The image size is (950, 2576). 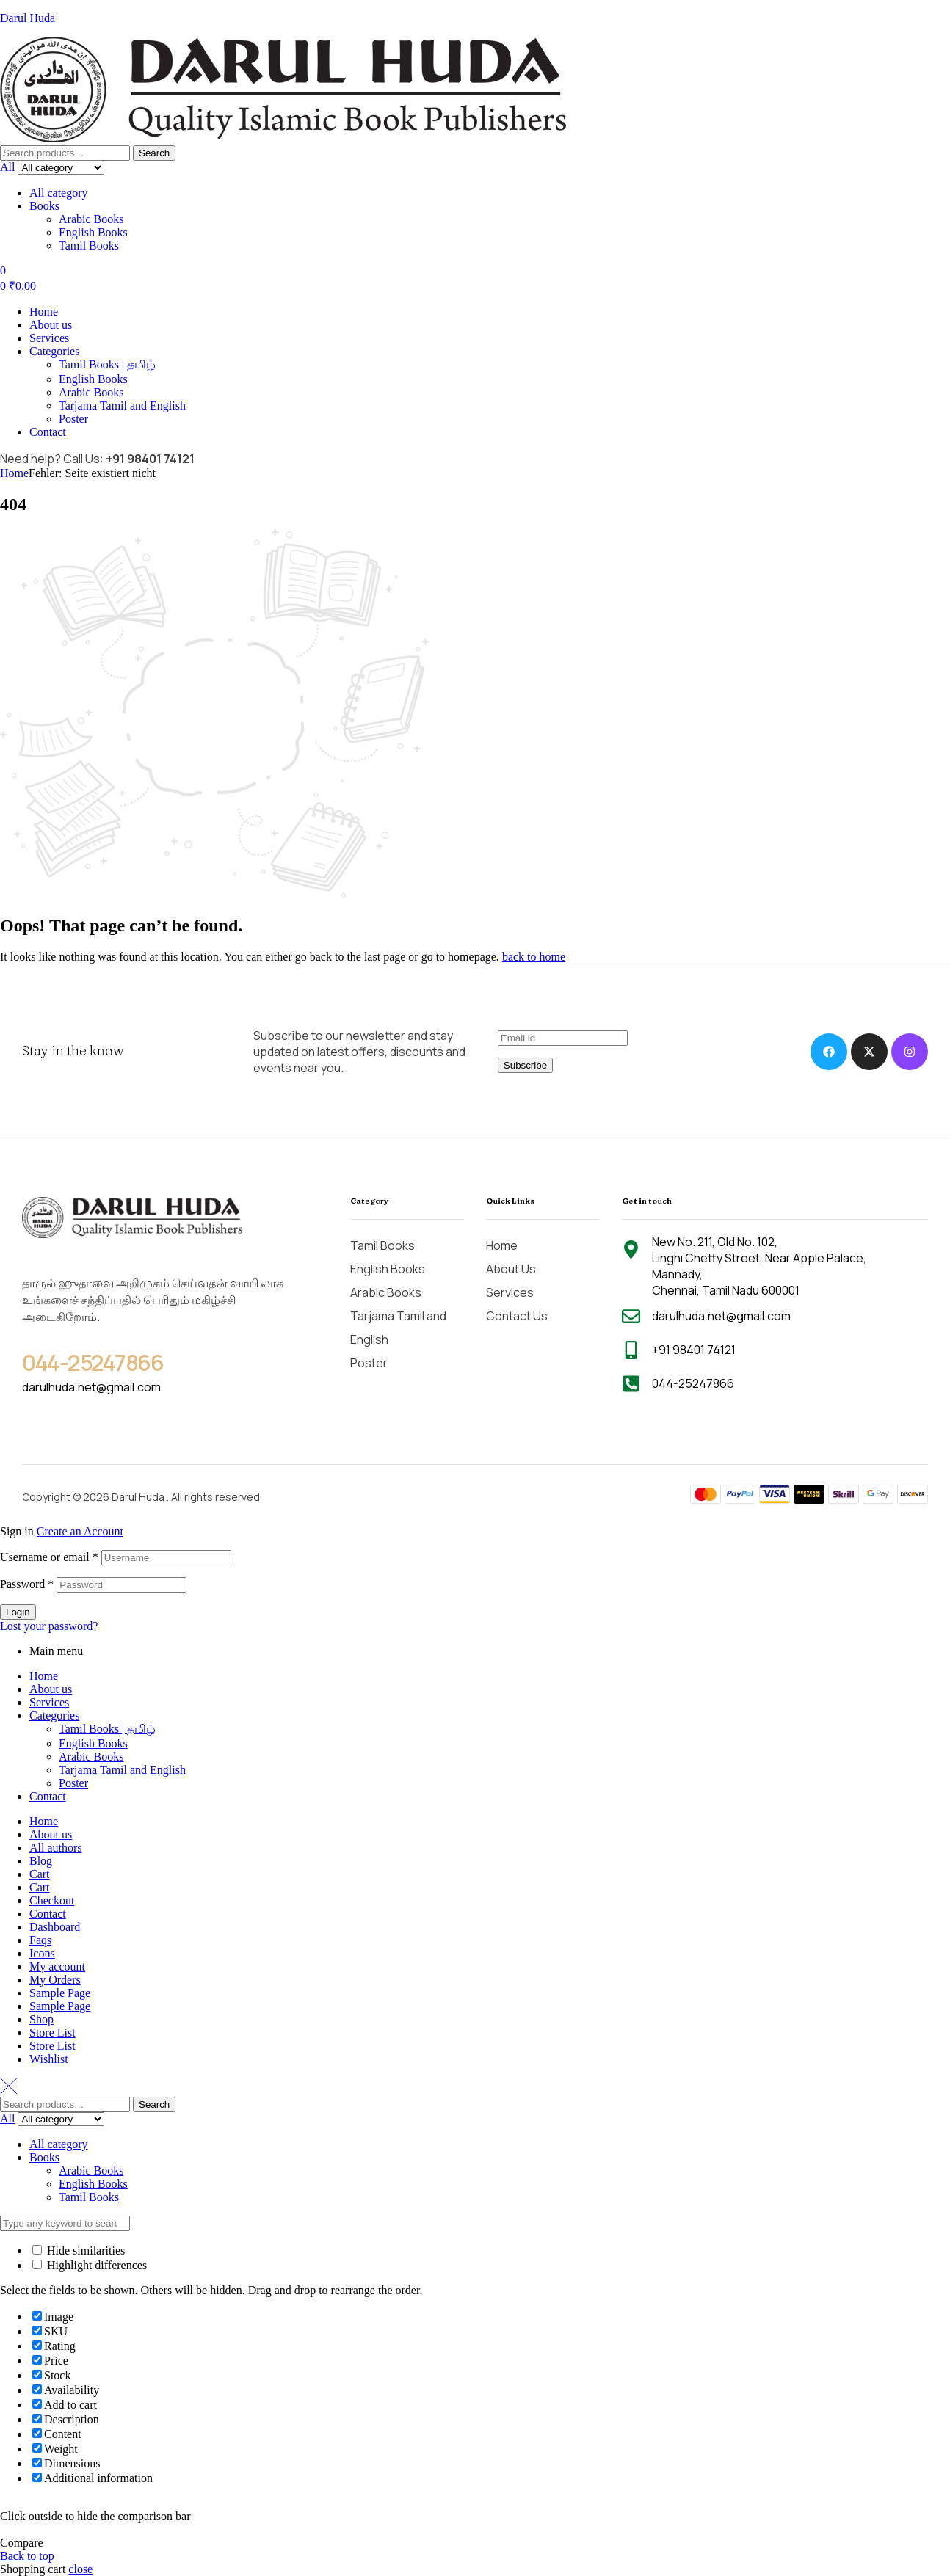 What do you see at coordinates (48, 2059) in the screenshot?
I see `Wishlist` at bounding box center [48, 2059].